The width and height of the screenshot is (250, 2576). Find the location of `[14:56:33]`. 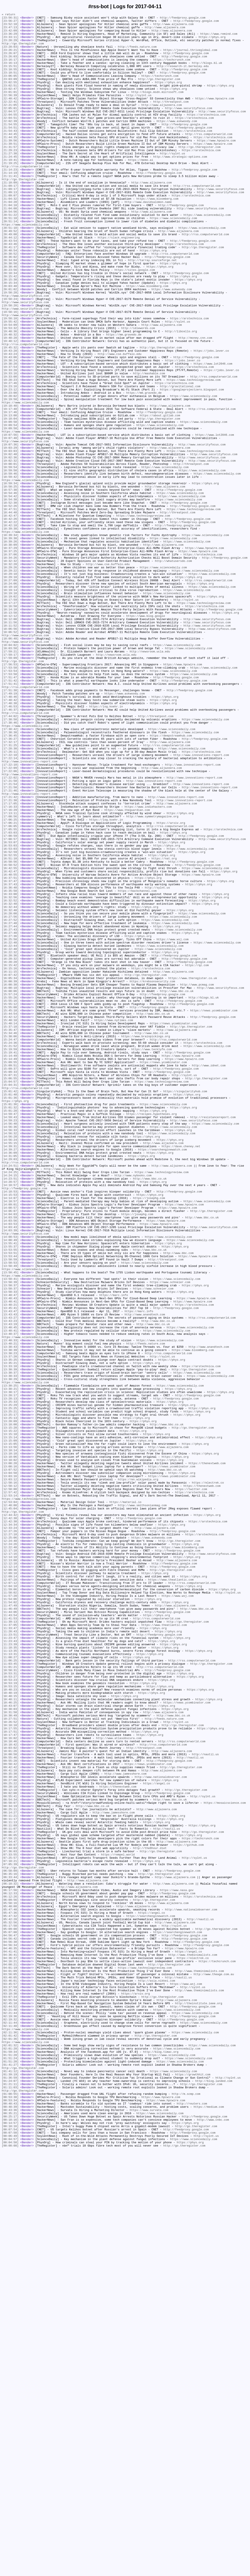

[14:56:33] is located at coordinates (10, 1354).